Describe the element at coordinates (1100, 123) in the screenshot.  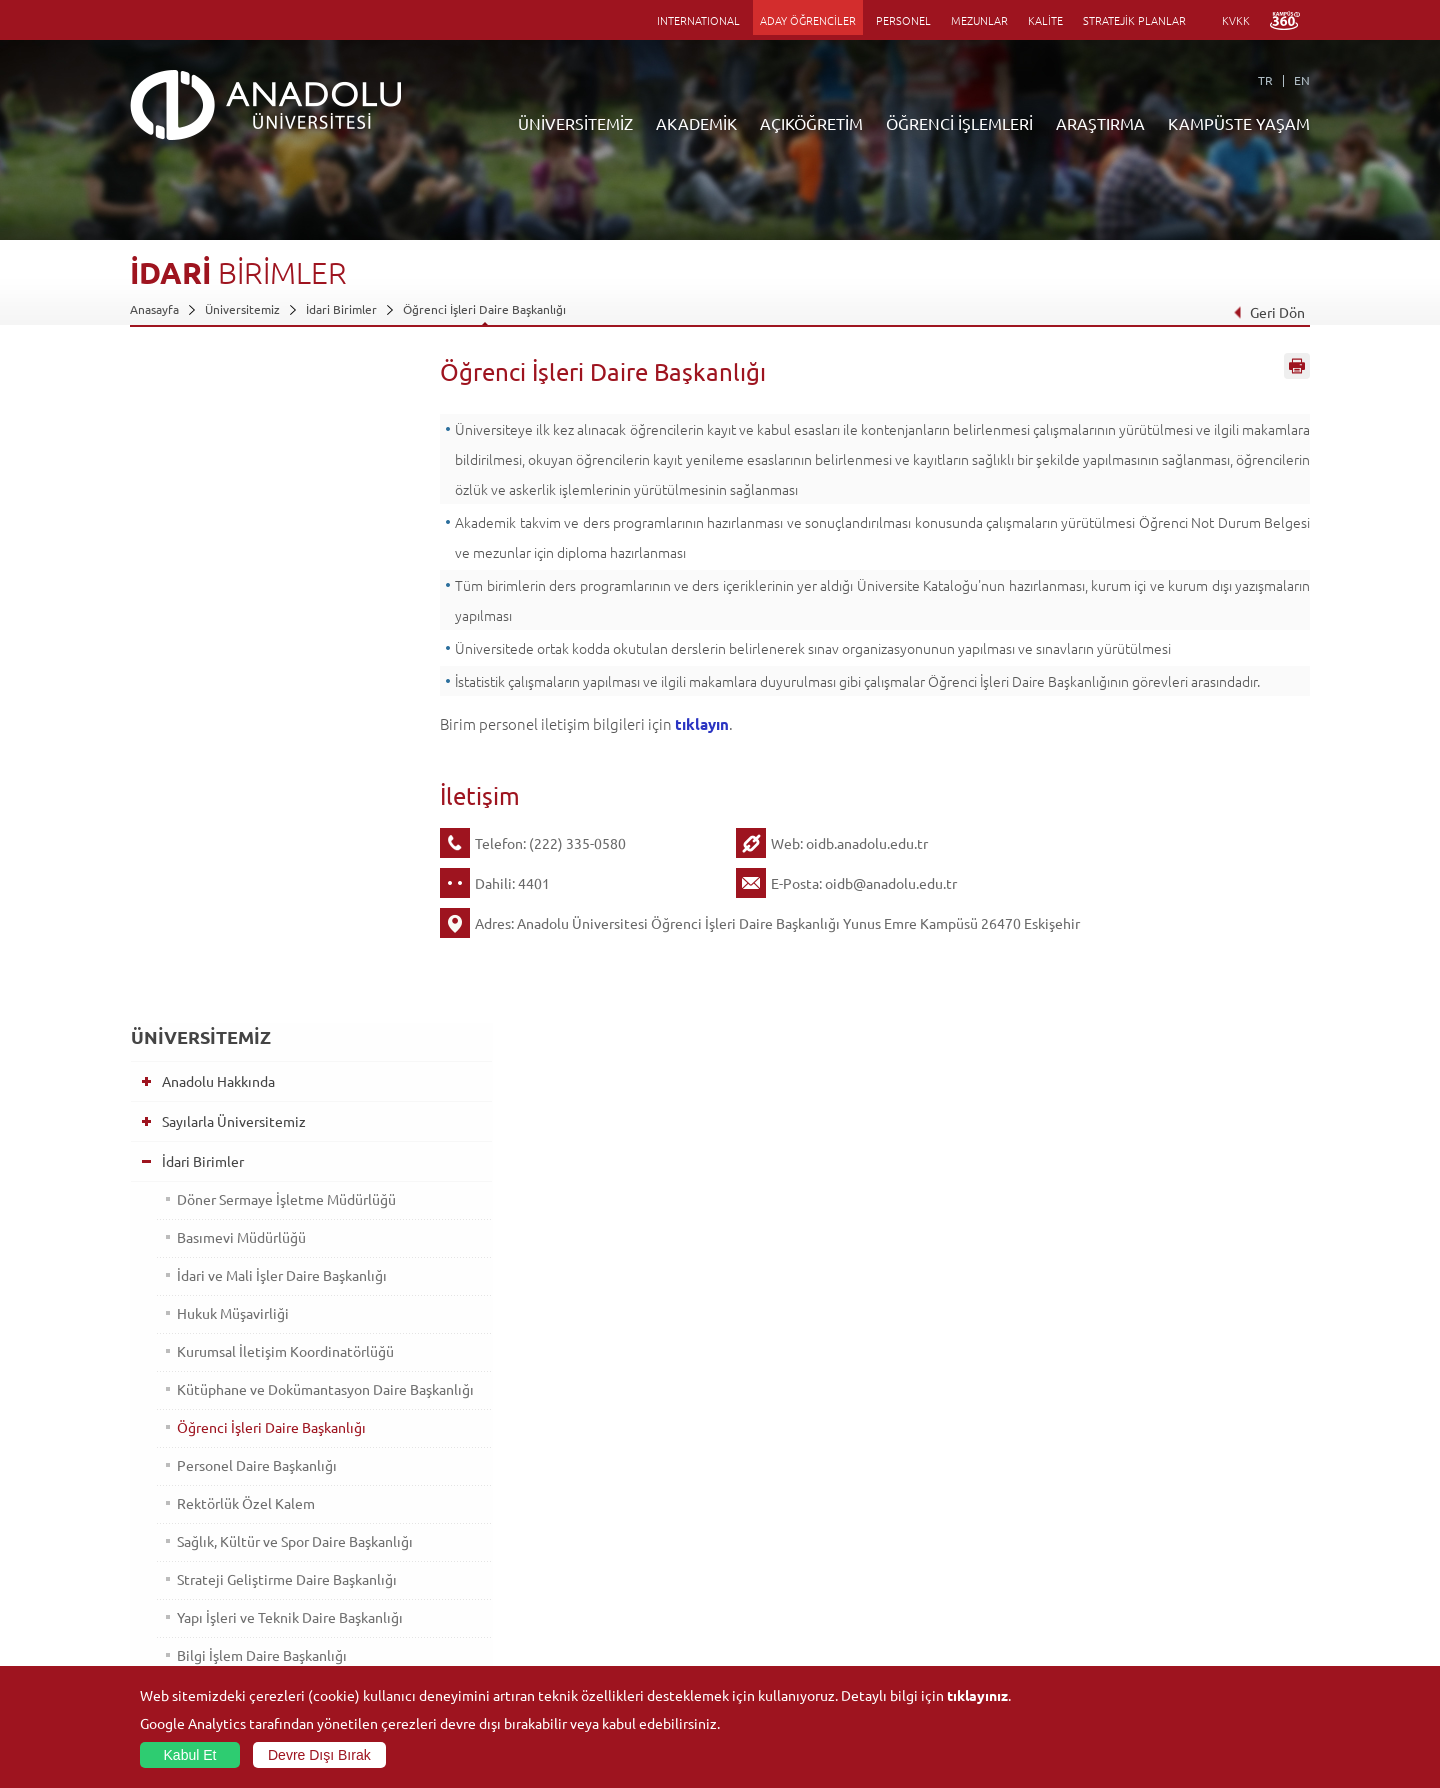
I see `ARAŞTIRMA` at that location.